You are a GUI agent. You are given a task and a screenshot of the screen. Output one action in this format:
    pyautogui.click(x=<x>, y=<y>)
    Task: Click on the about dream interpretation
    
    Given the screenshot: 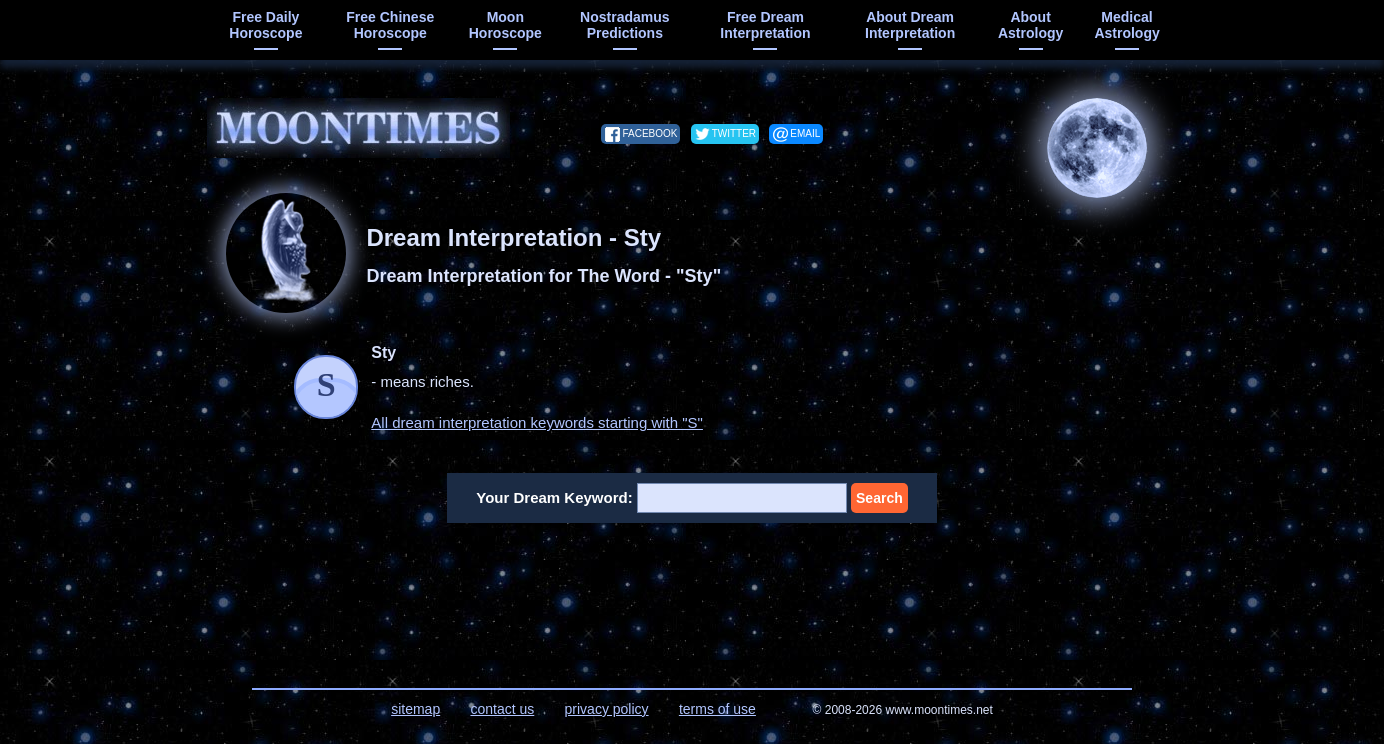 What is the action you would take?
    pyautogui.click(x=910, y=25)
    